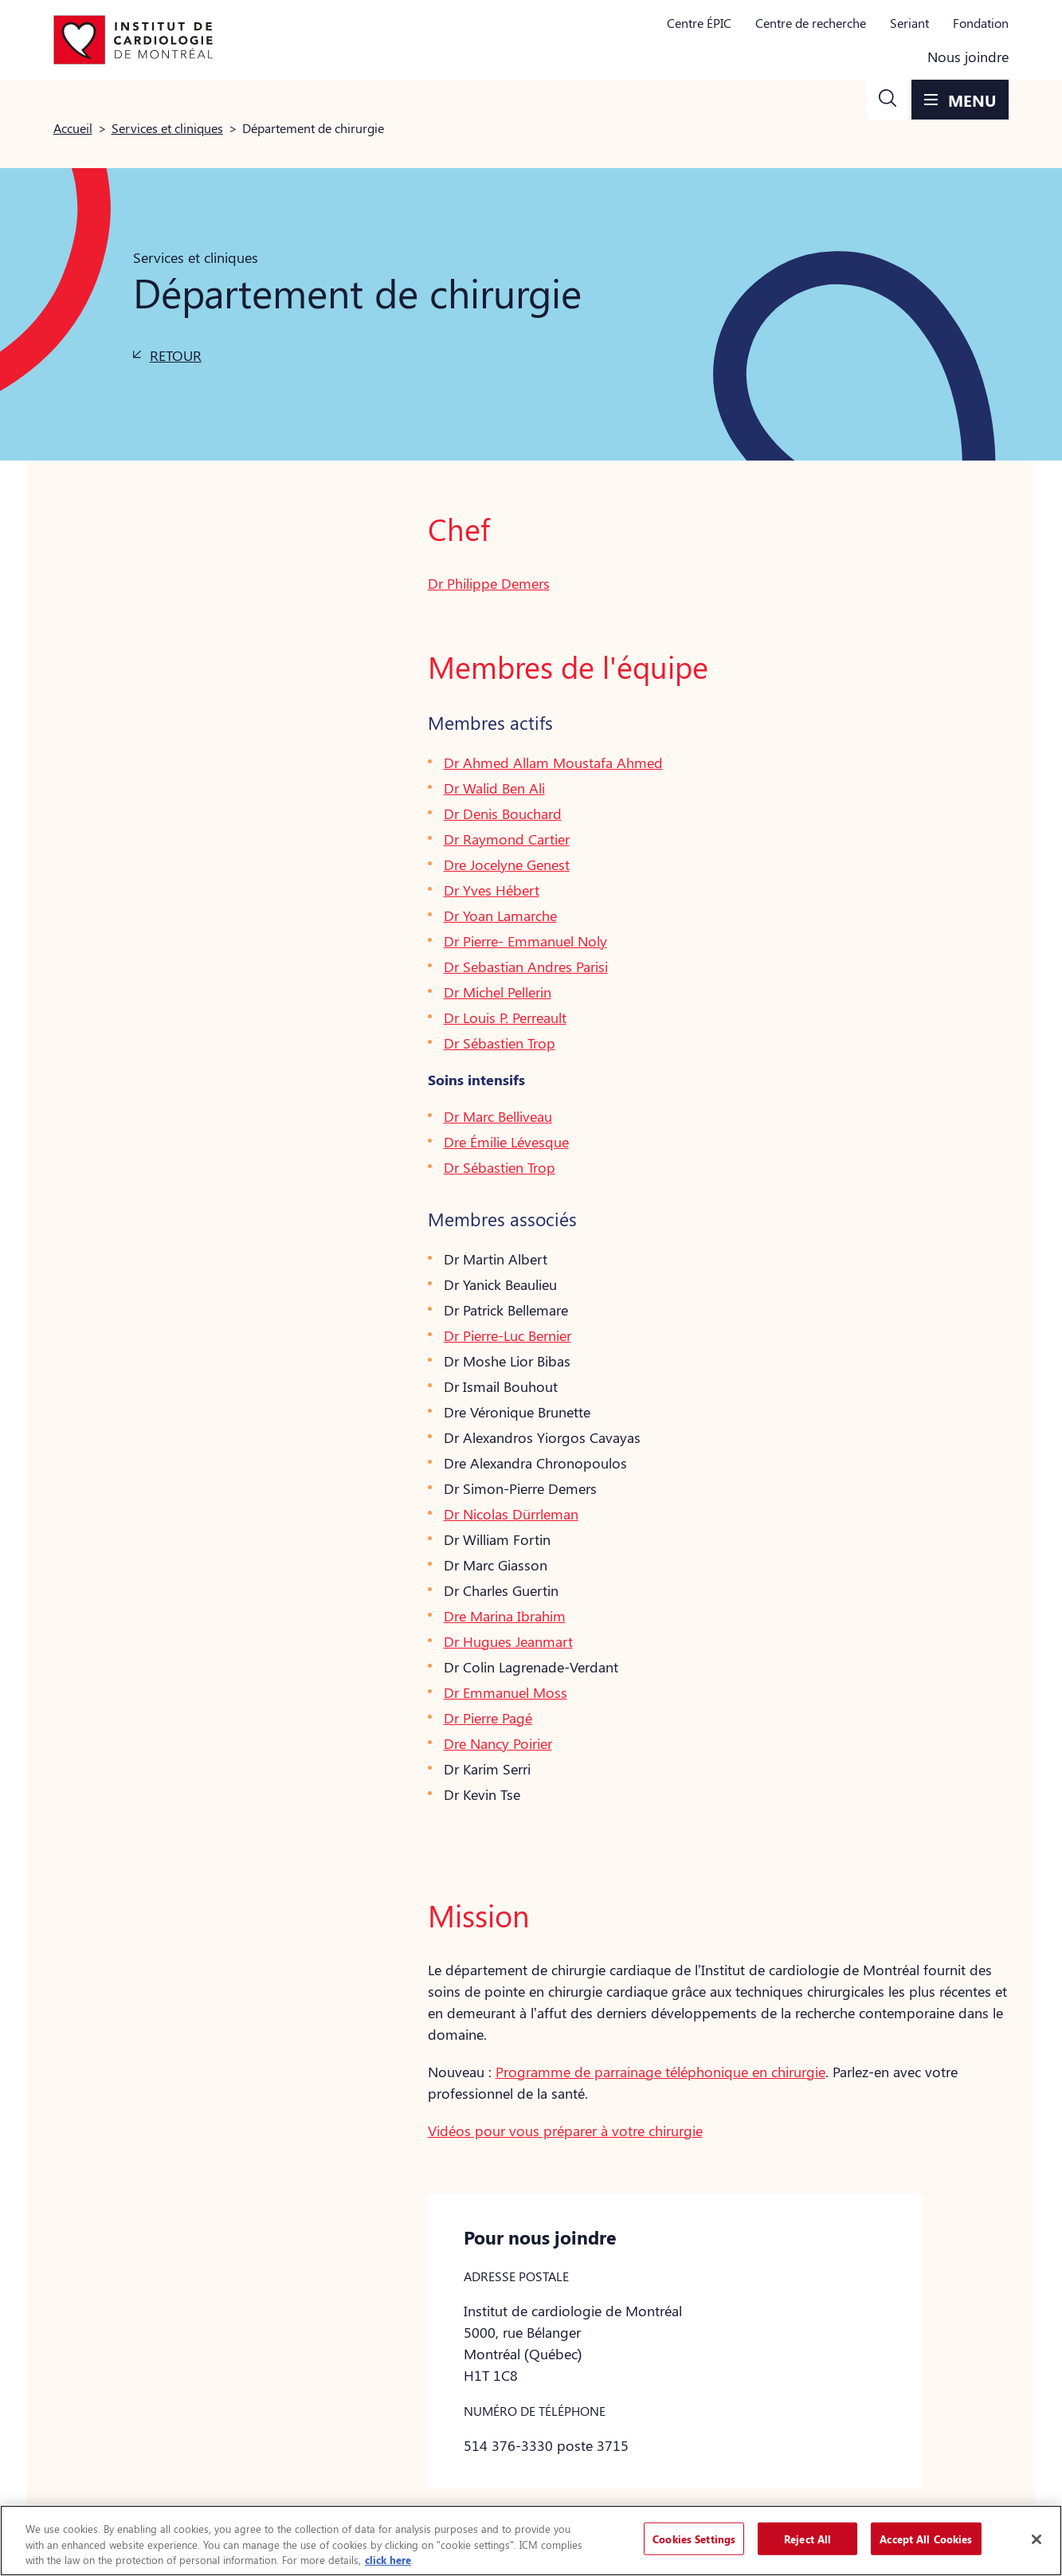  Describe the element at coordinates (505, 1615) in the screenshot. I see `Dre Marina Ibrahim` at that location.